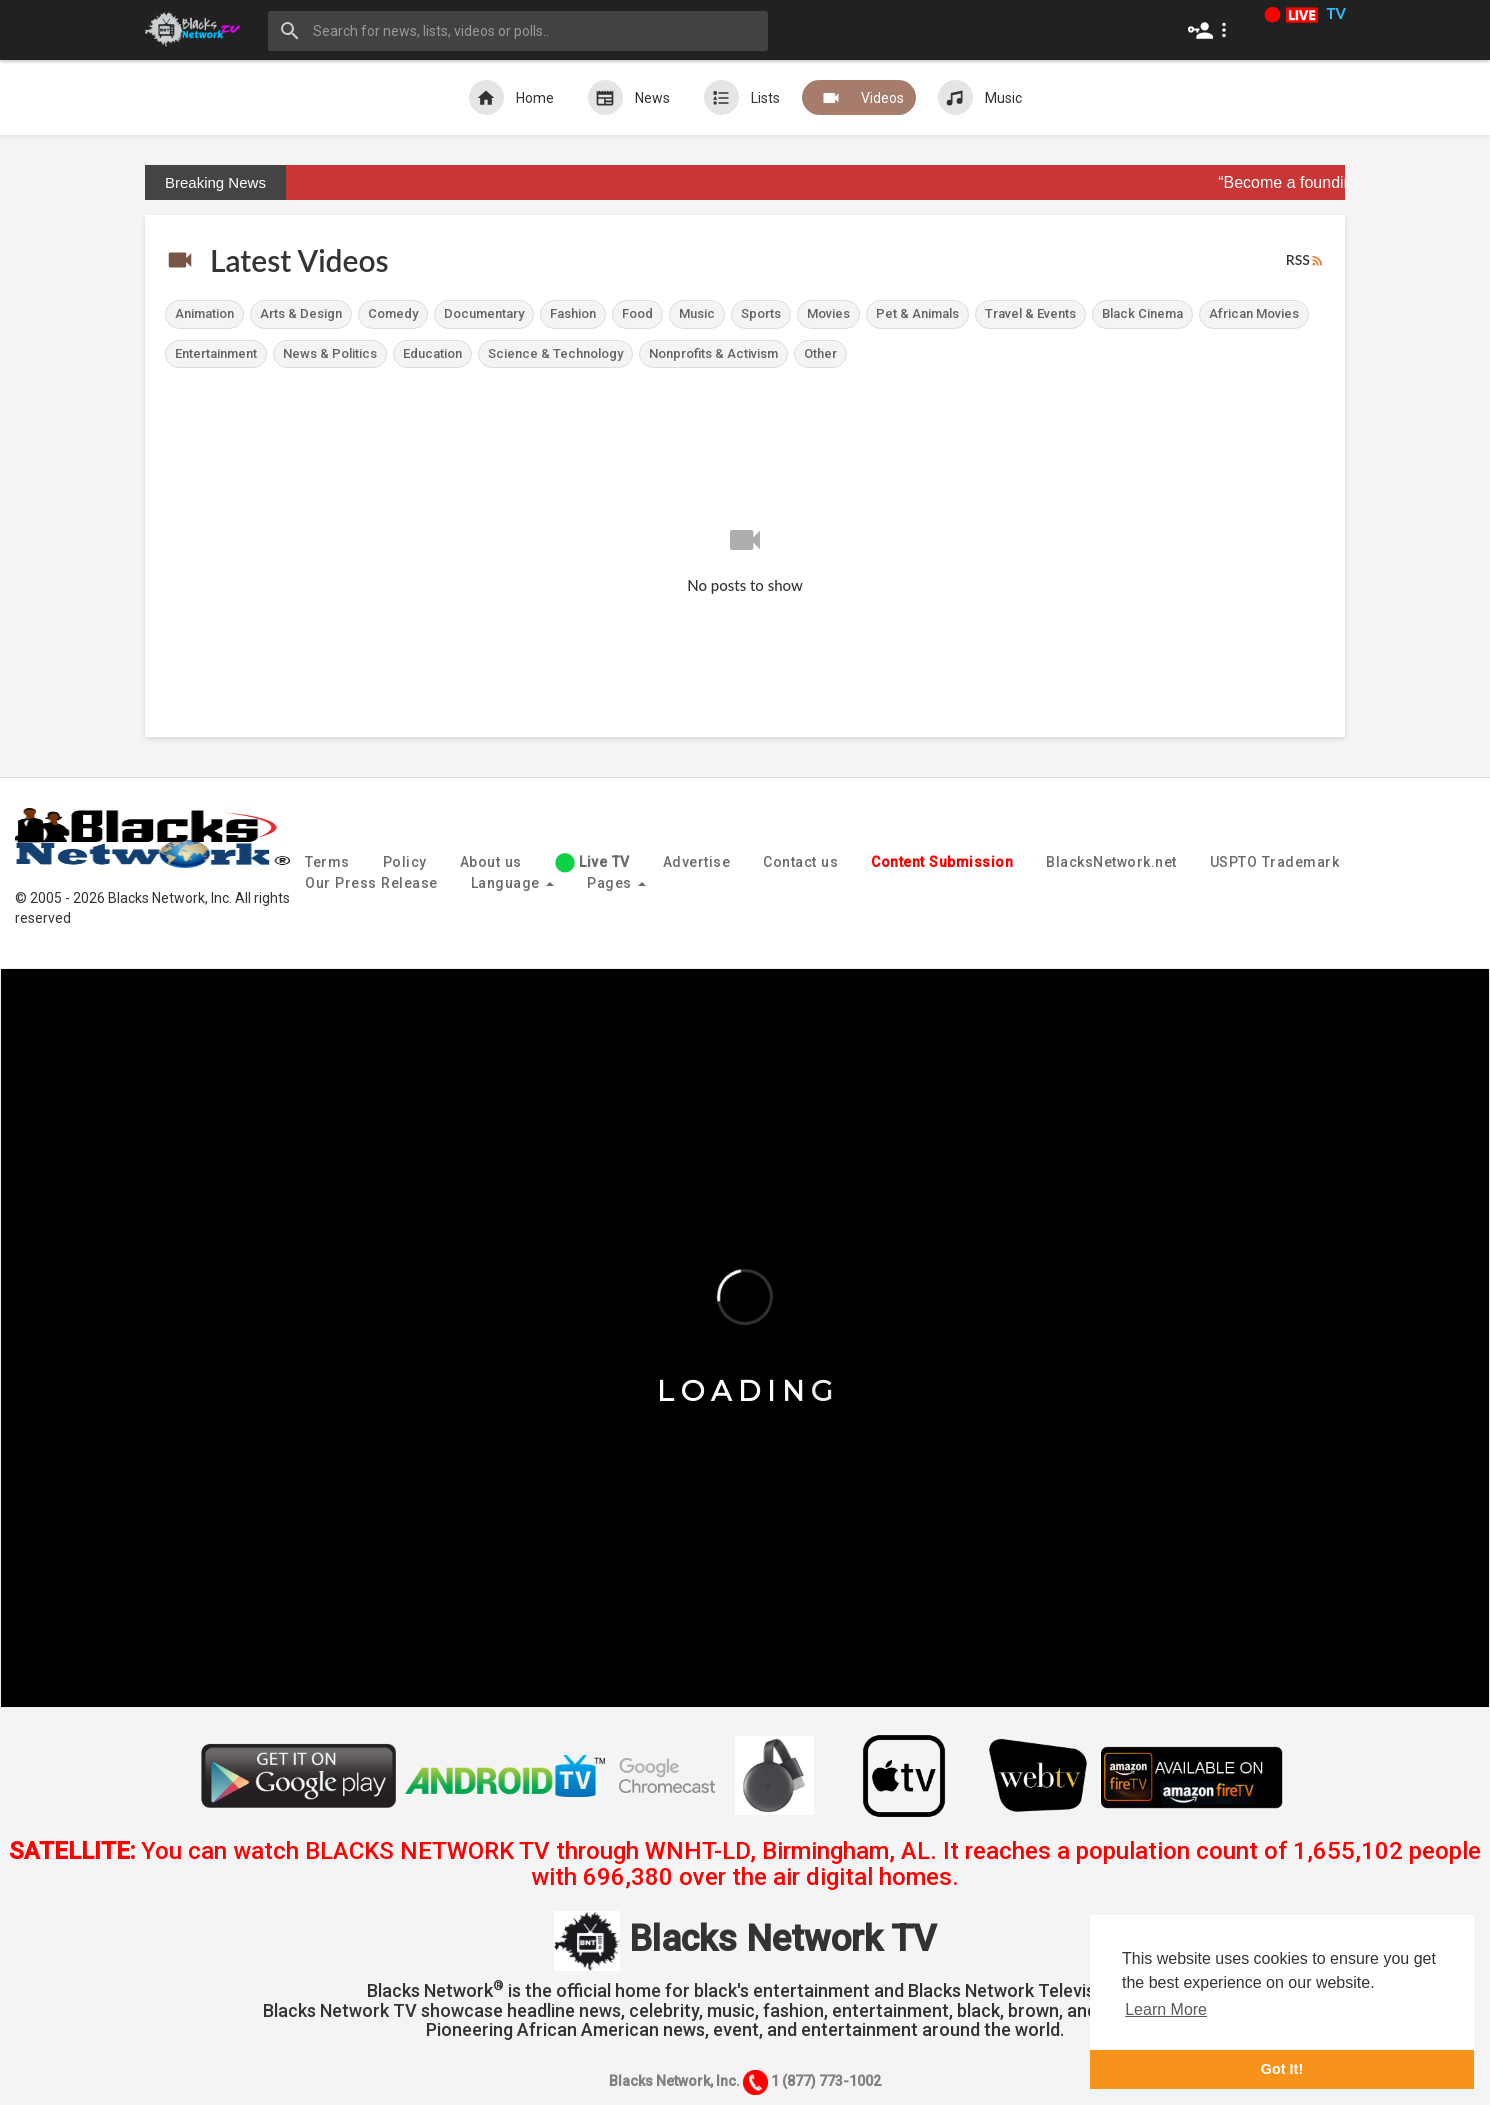 This screenshot has height=2105, width=1490. I want to click on About us, so click(491, 862).